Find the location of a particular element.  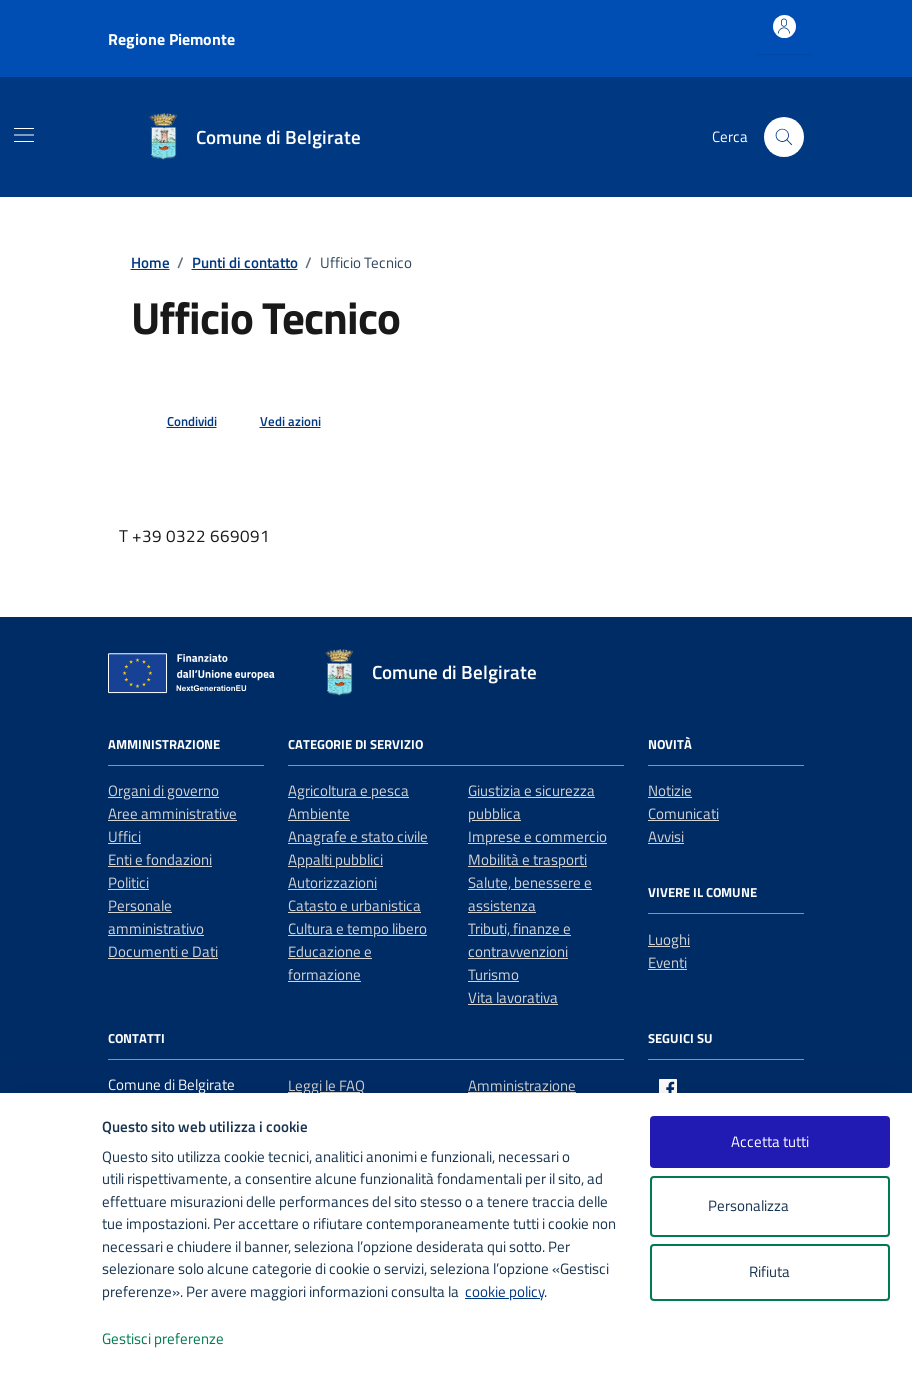

Cultura e tempo libero is located at coordinates (357, 928).